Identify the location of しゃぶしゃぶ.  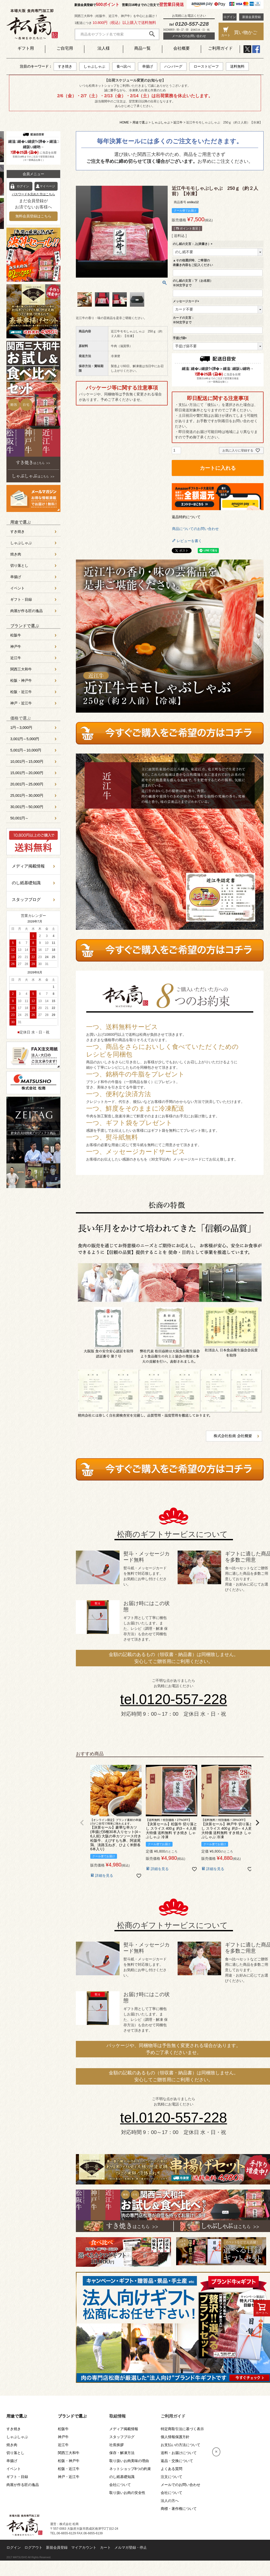
(94, 66).